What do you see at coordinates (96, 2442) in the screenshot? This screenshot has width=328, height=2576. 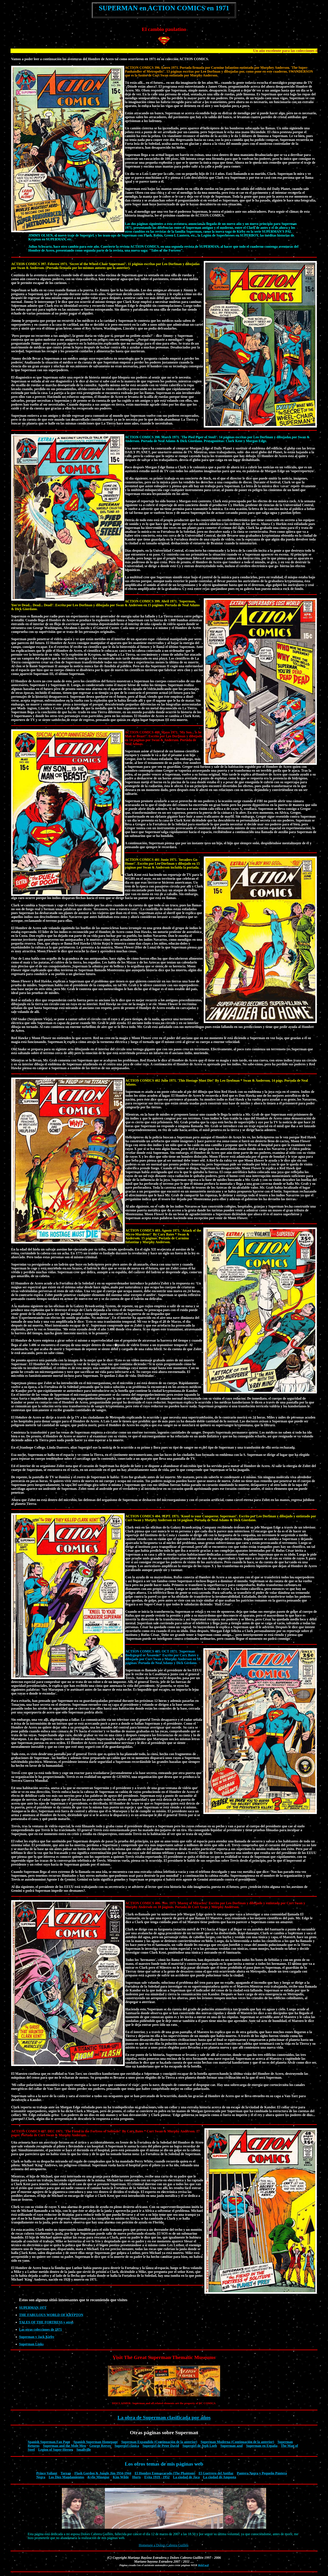 I see `Spanish Superman Homepage` at bounding box center [96, 2442].